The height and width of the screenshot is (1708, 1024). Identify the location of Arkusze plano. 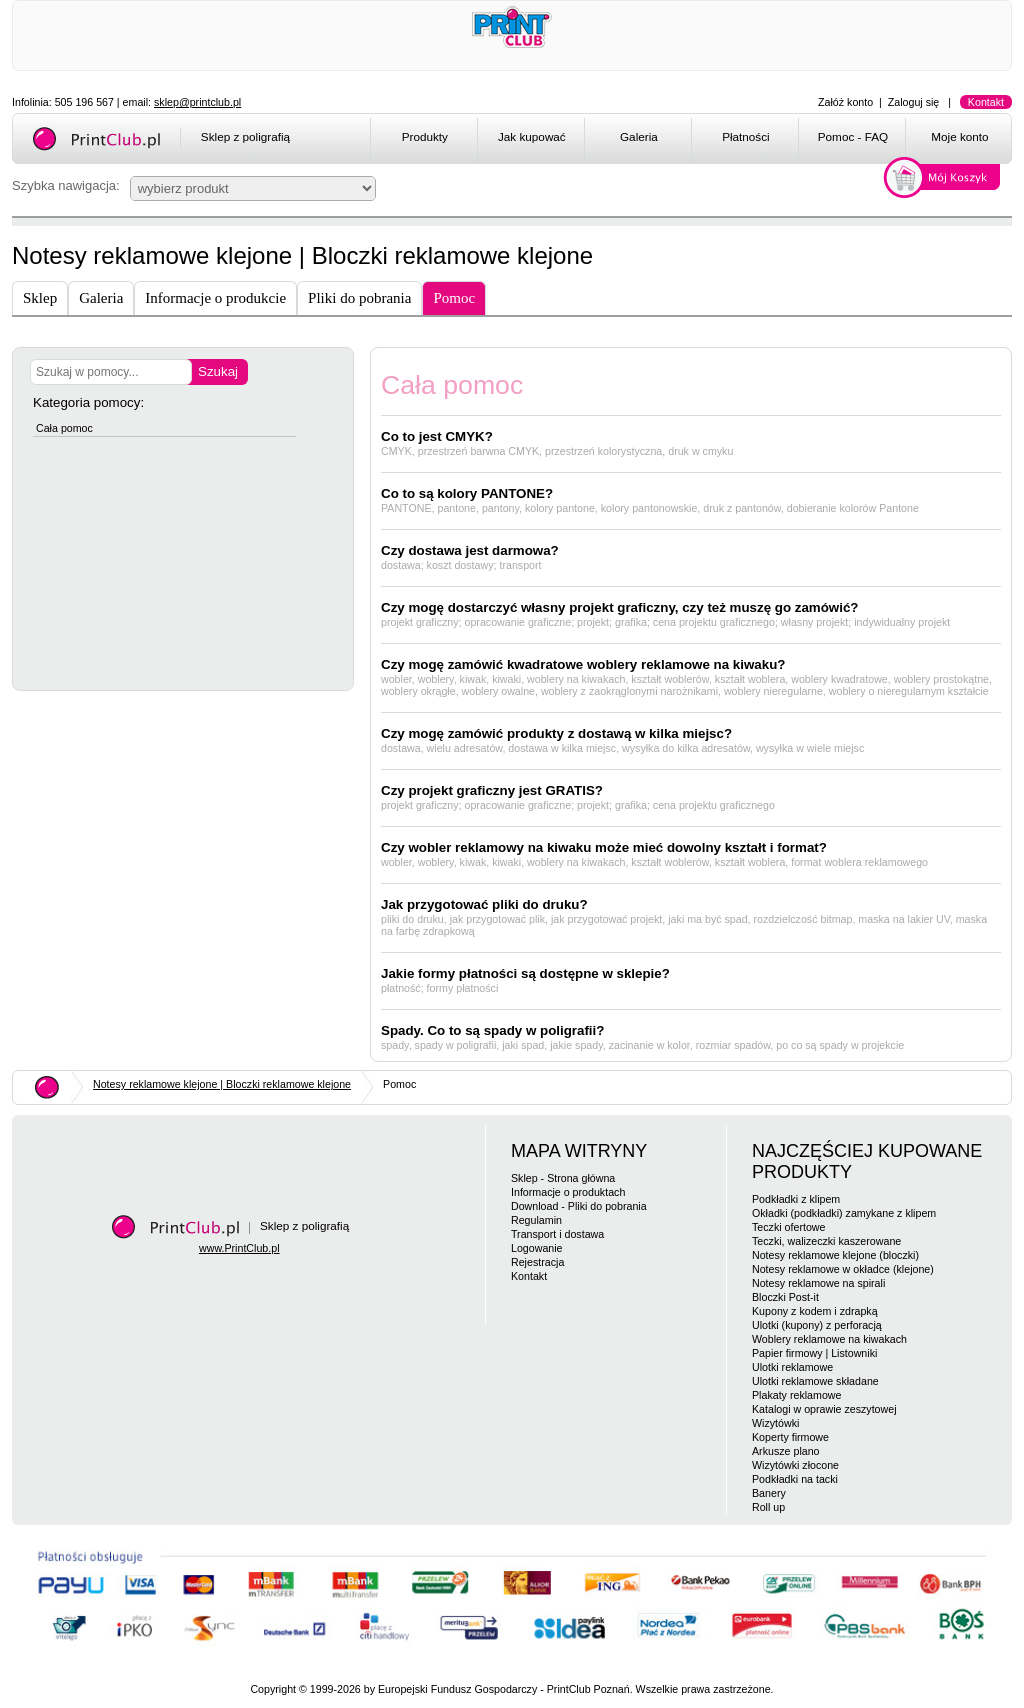
(786, 1451).